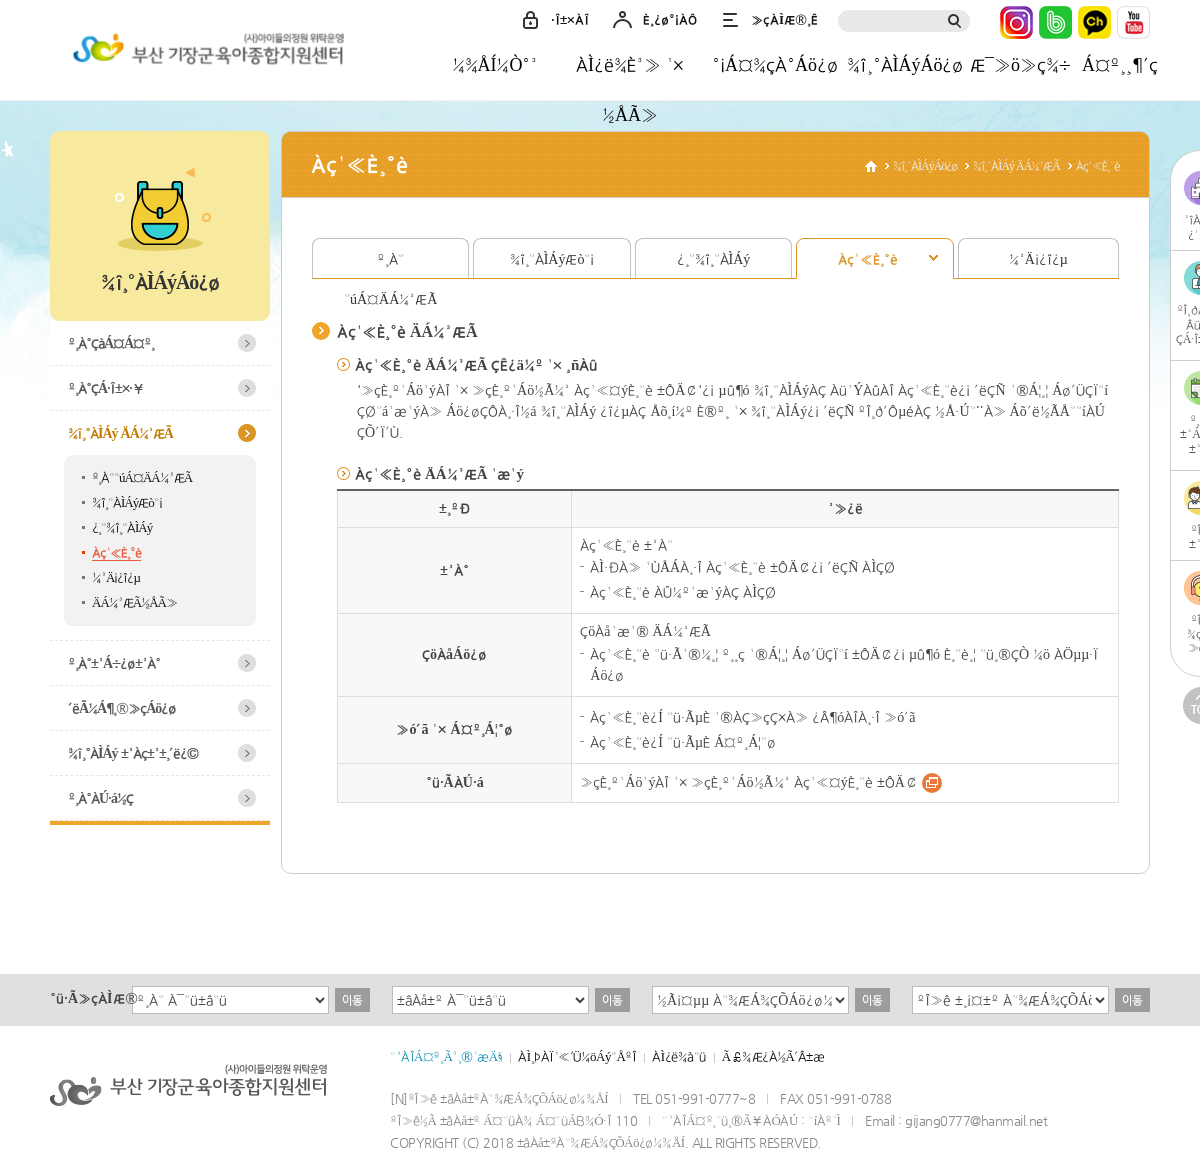 The width and height of the screenshot is (1200, 1174). I want to click on Ã£¾Æ¿À½Ã´Â±æ, so click(773, 1056).